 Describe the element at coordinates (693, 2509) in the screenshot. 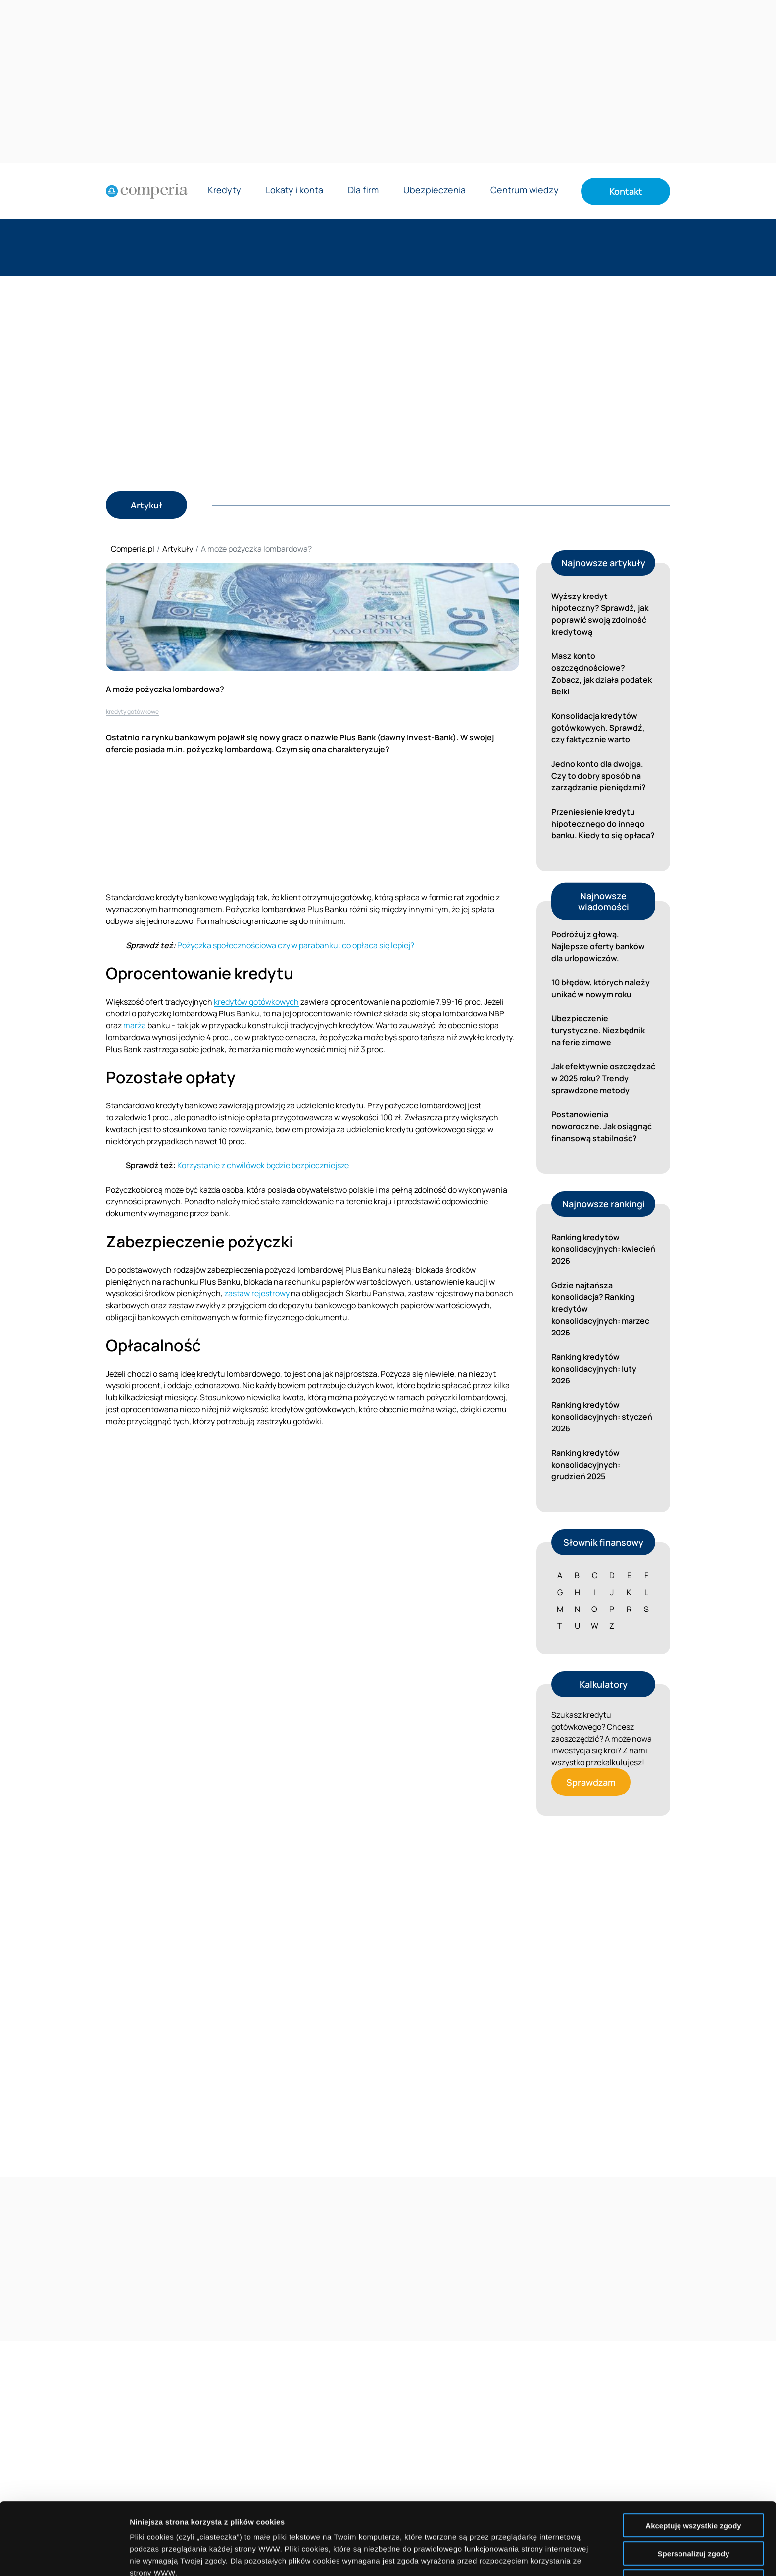

I see `Nie wyrażam zgody` at that location.